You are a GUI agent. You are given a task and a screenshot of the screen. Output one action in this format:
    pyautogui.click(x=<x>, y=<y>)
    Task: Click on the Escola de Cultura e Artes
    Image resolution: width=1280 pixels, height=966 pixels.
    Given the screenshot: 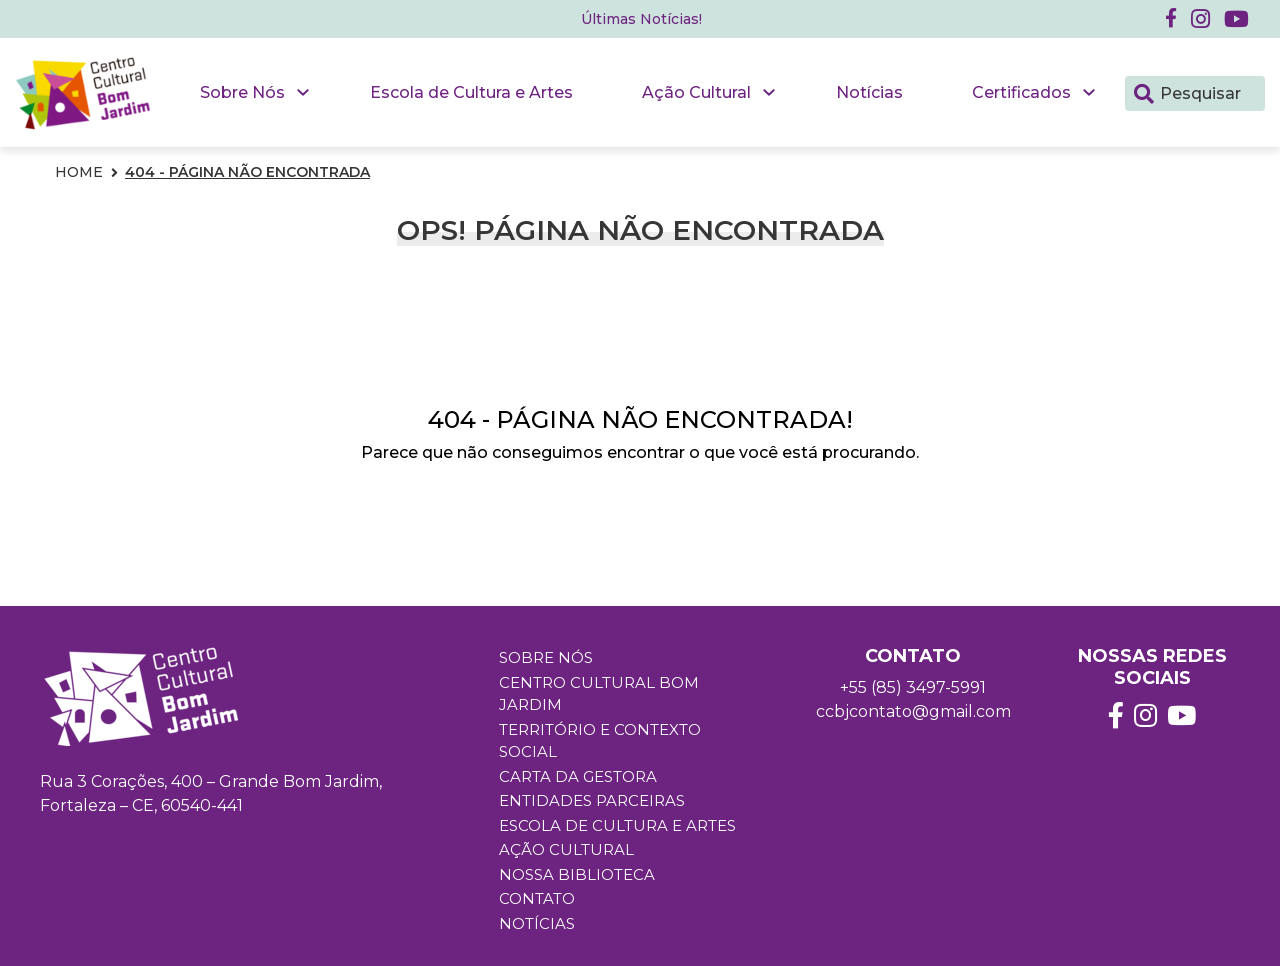 What is the action you would take?
    pyautogui.click(x=471, y=92)
    